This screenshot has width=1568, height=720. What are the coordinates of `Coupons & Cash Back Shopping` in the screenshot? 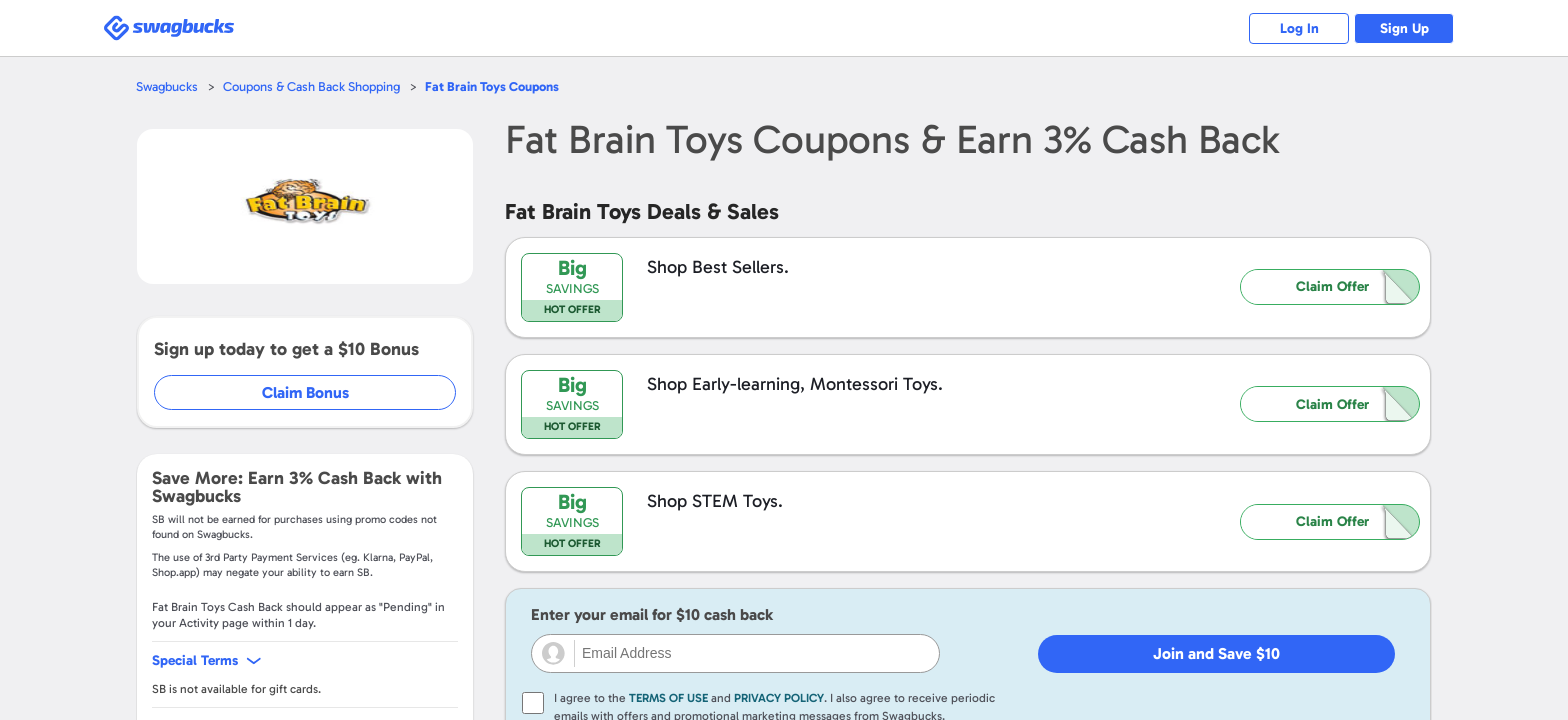 It's located at (311, 86).